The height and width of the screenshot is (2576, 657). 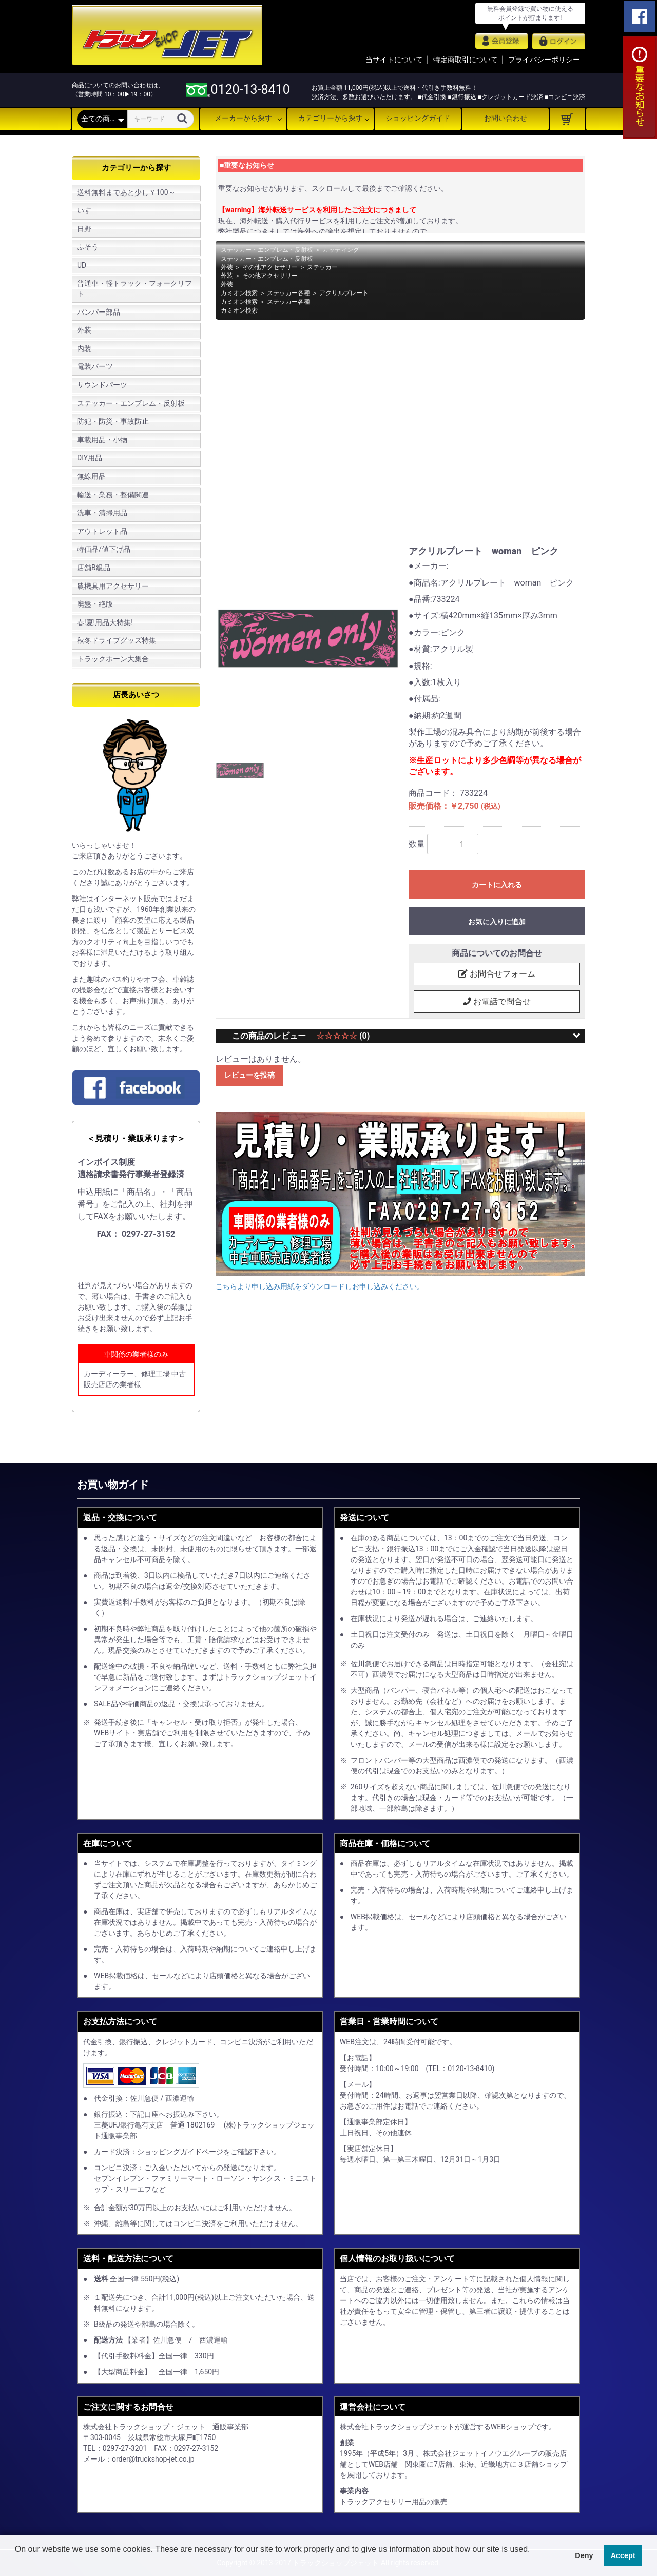 What do you see at coordinates (102, 513) in the screenshot?
I see `洗車・清掃用品` at bounding box center [102, 513].